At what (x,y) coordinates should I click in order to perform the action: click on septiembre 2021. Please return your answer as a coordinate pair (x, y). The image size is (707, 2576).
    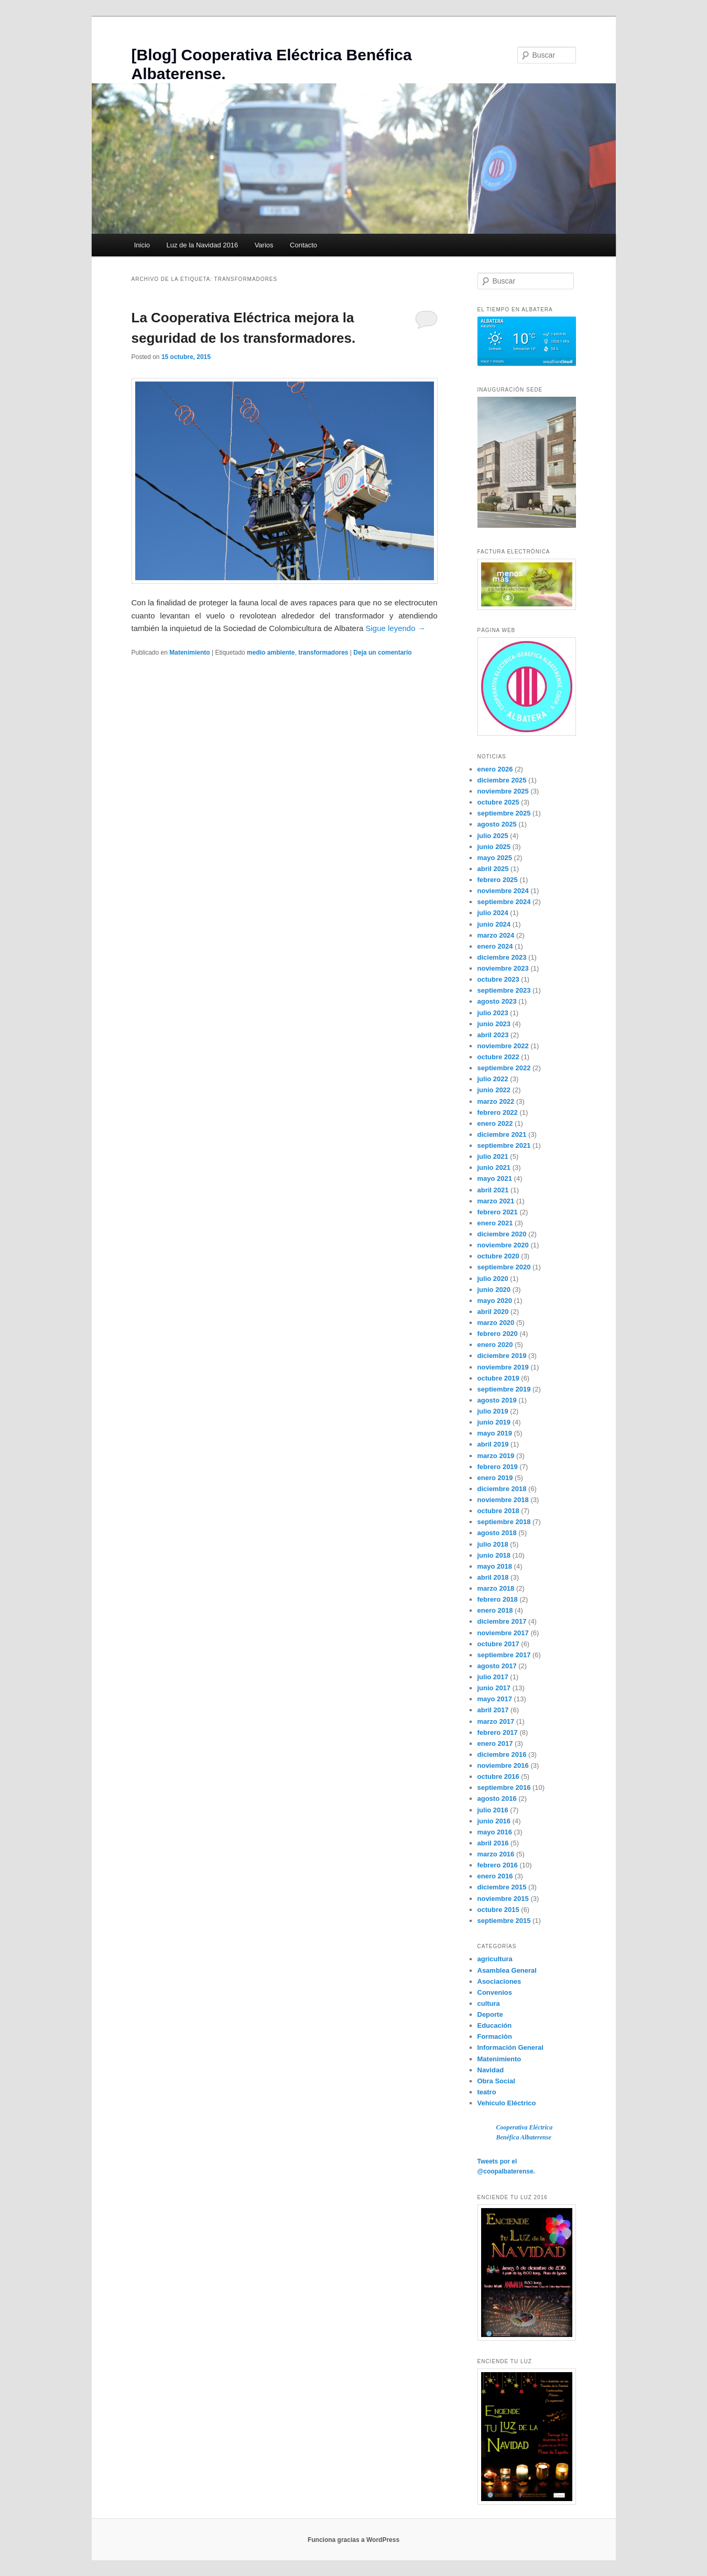
    Looking at the image, I should click on (504, 1145).